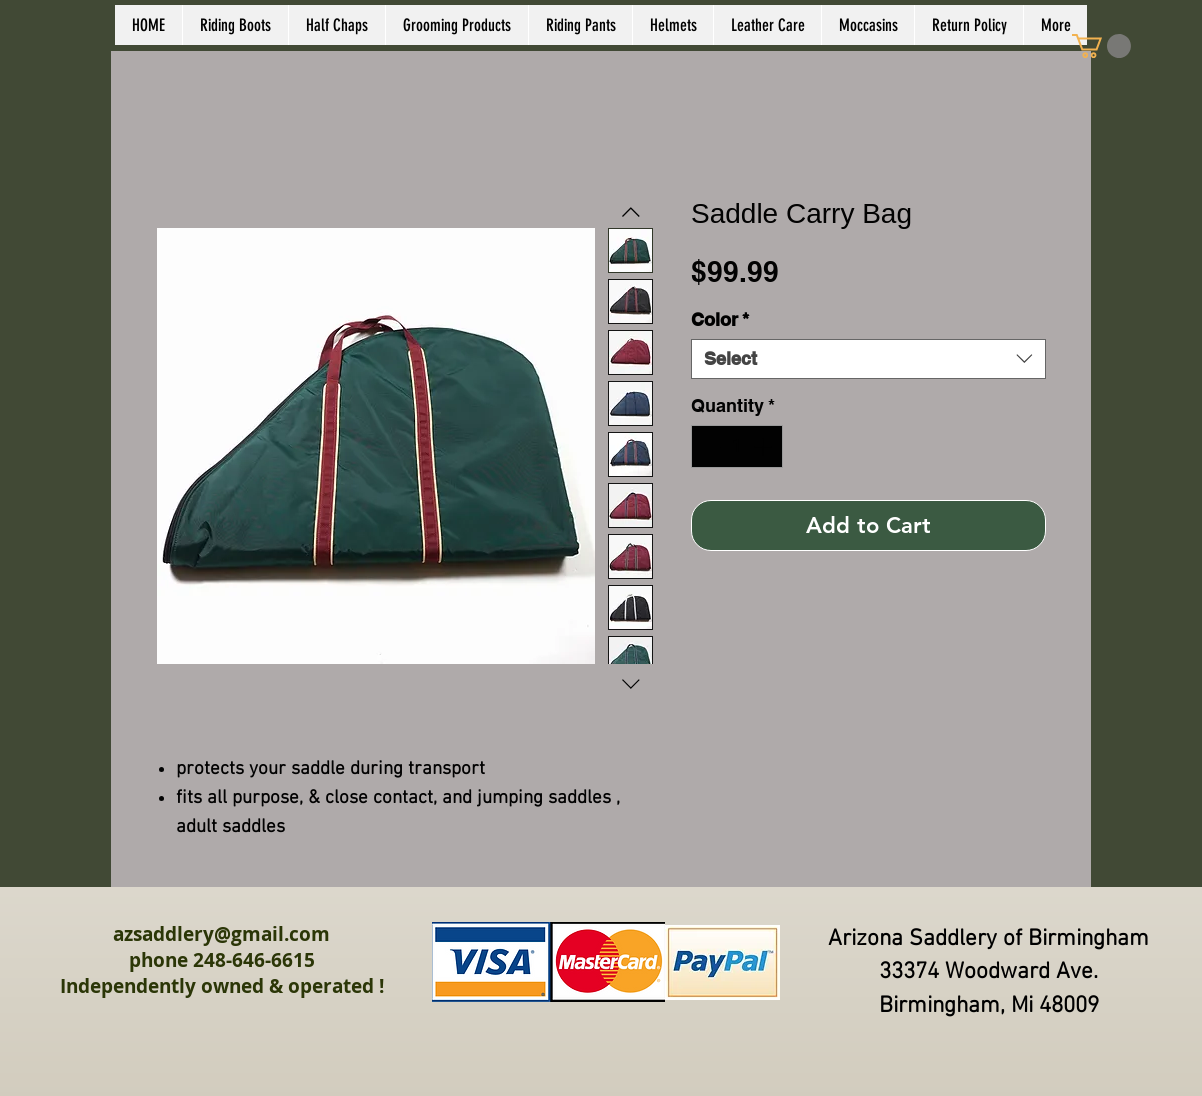  What do you see at coordinates (221, 934) in the screenshot?
I see `azsaddlery@gmail.com` at bounding box center [221, 934].